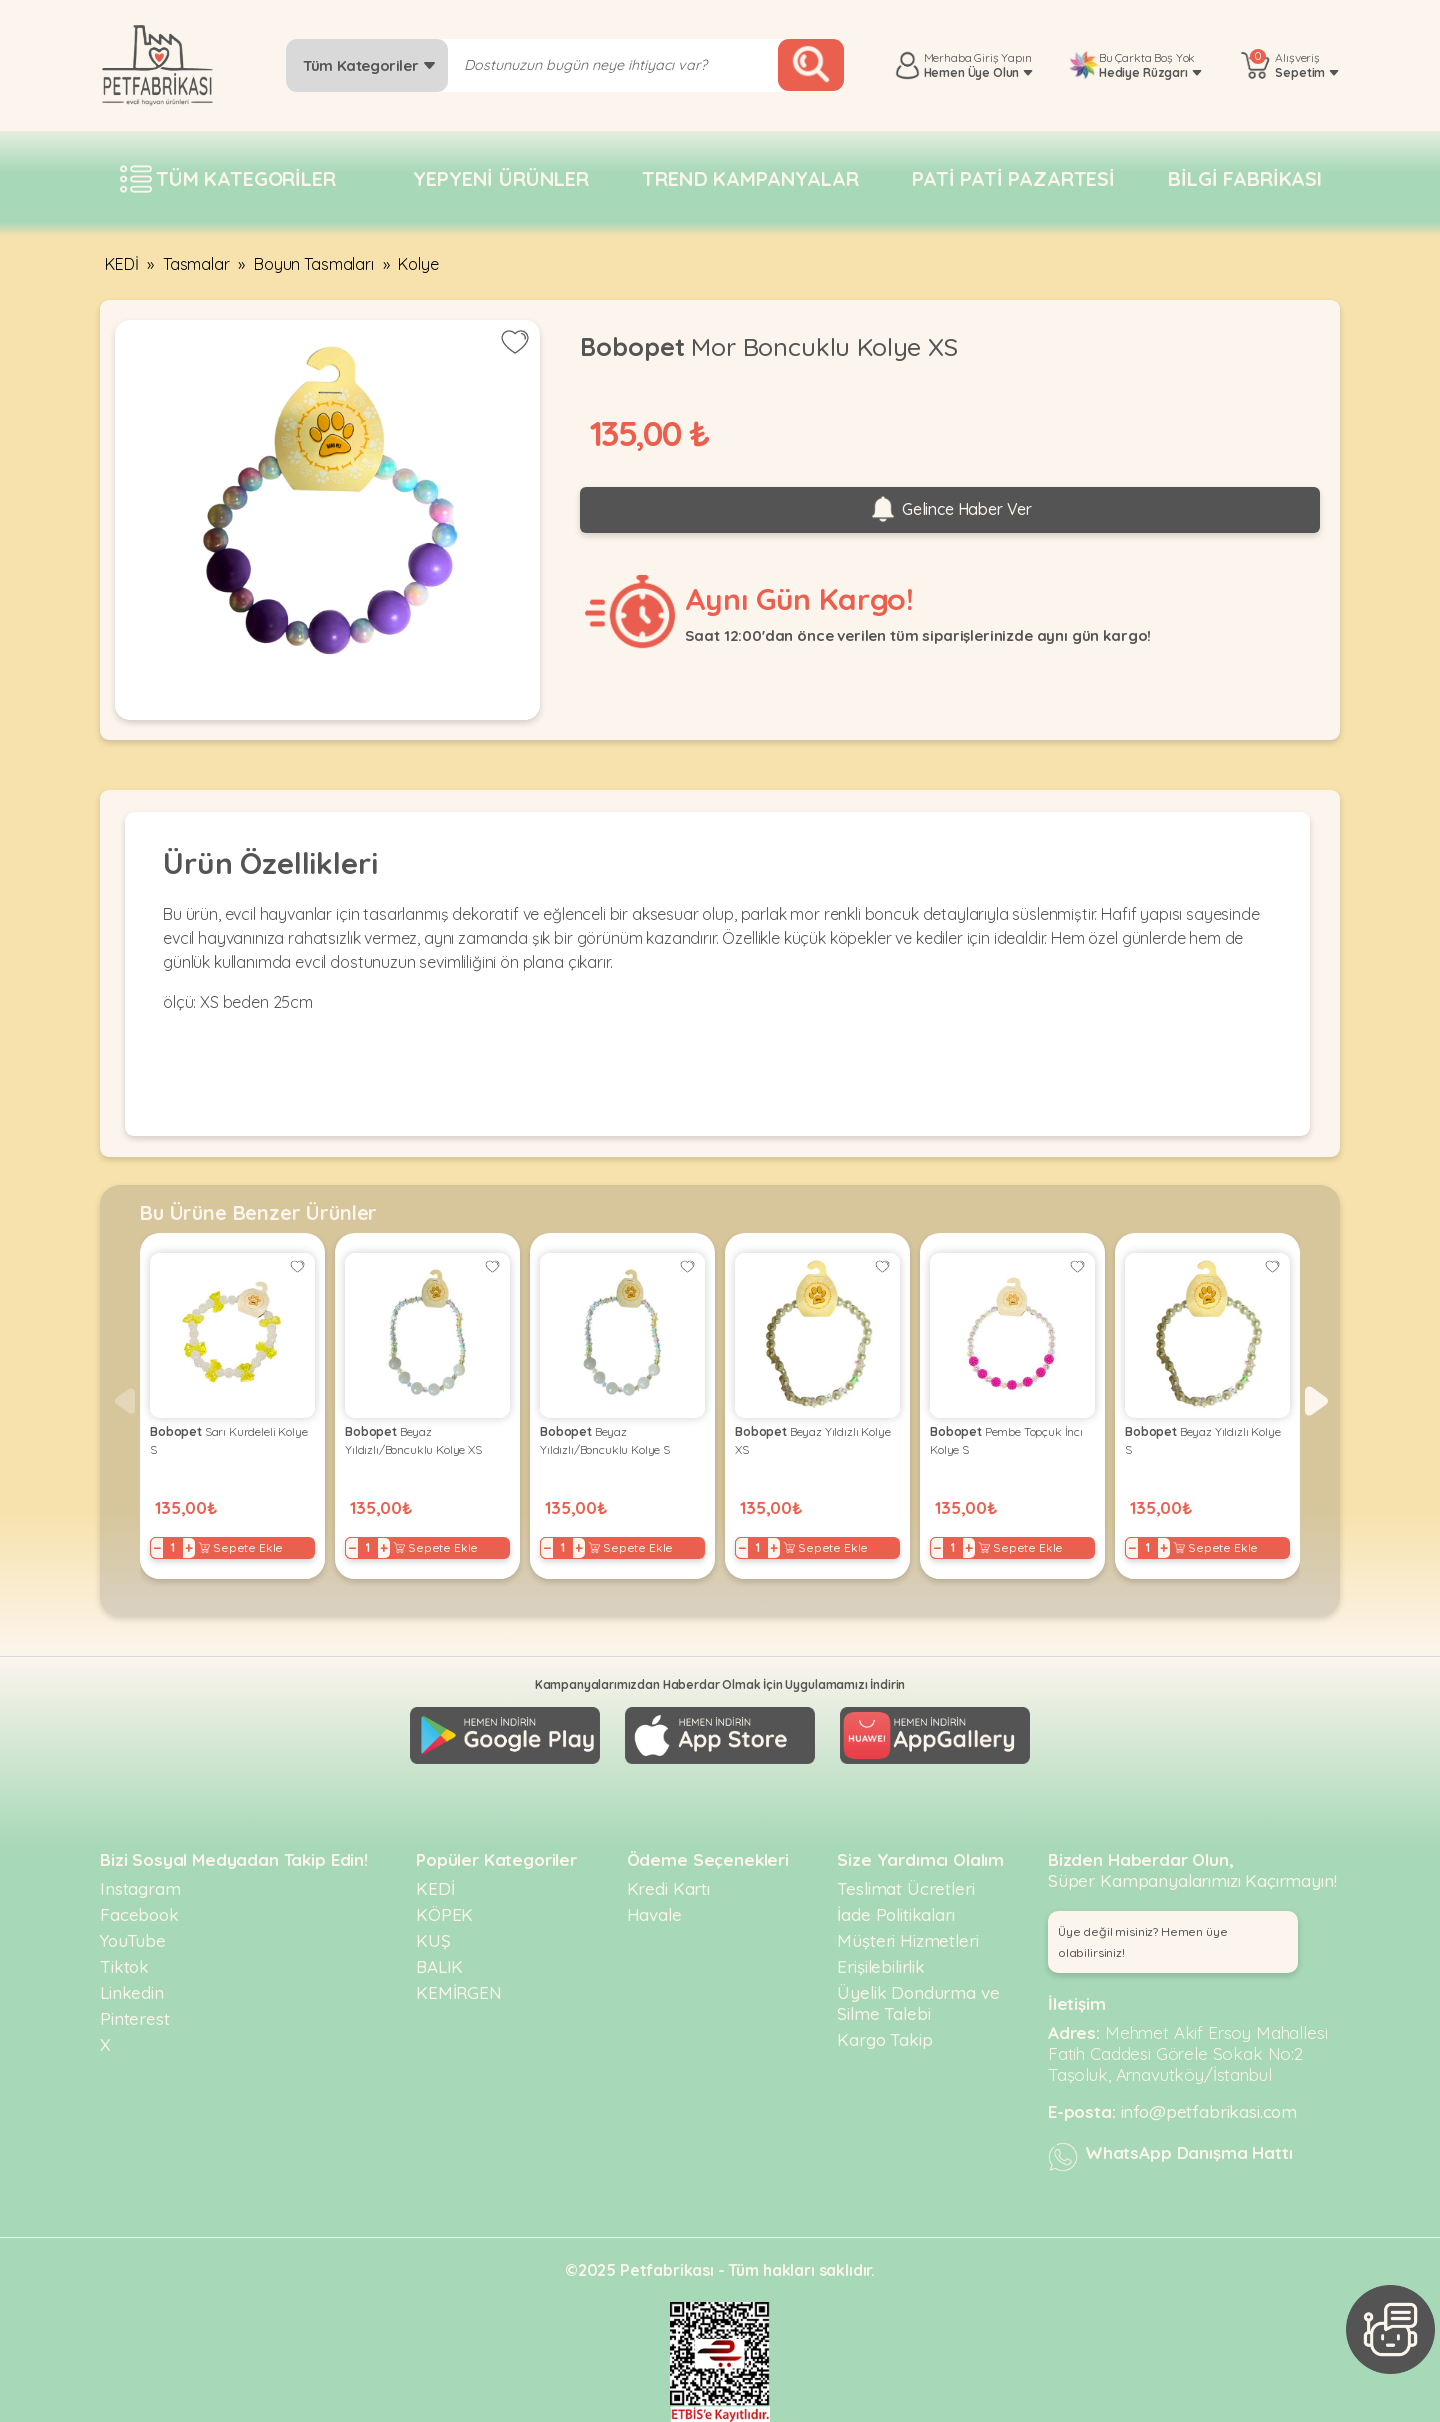 Image resolution: width=1440 pixels, height=2422 pixels. Describe the element at coordinates (750, 178) in the screenshot. I see `Trend Kampanyalar` at that location.